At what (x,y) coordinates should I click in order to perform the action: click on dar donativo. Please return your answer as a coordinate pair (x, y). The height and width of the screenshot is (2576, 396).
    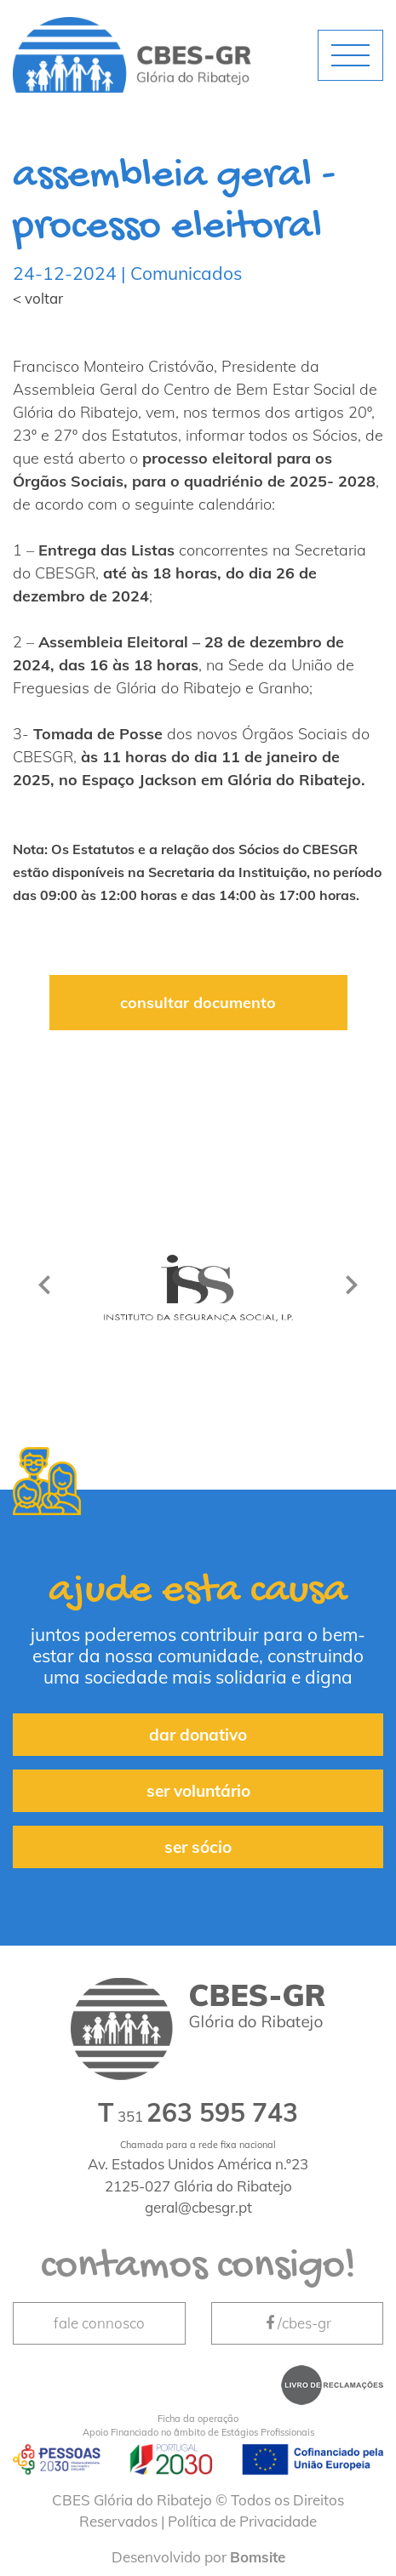
    Looking at the image, I should click on (198, 1734).